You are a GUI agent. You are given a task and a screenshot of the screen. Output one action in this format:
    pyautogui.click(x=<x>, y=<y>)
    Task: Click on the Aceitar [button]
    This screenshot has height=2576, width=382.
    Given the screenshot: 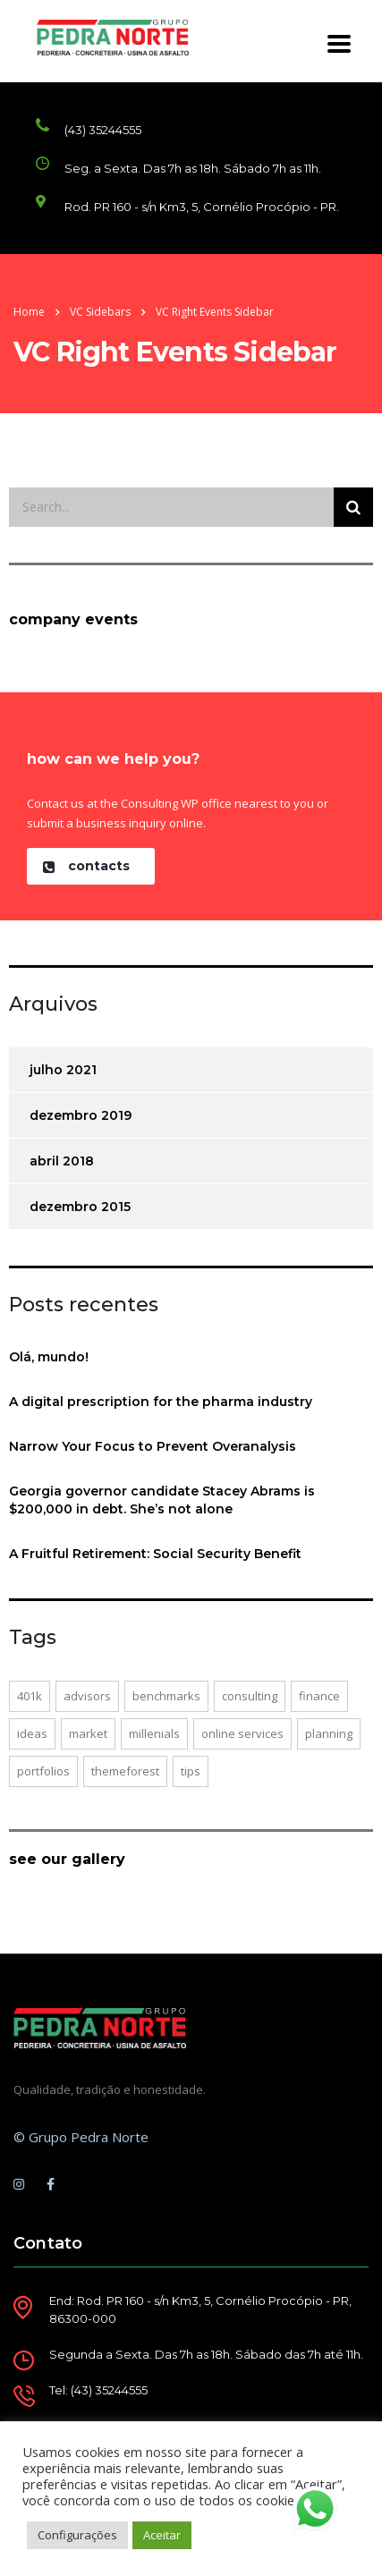 What is the action you would take?
    pyautogui.click(x=162, y=2535)
    